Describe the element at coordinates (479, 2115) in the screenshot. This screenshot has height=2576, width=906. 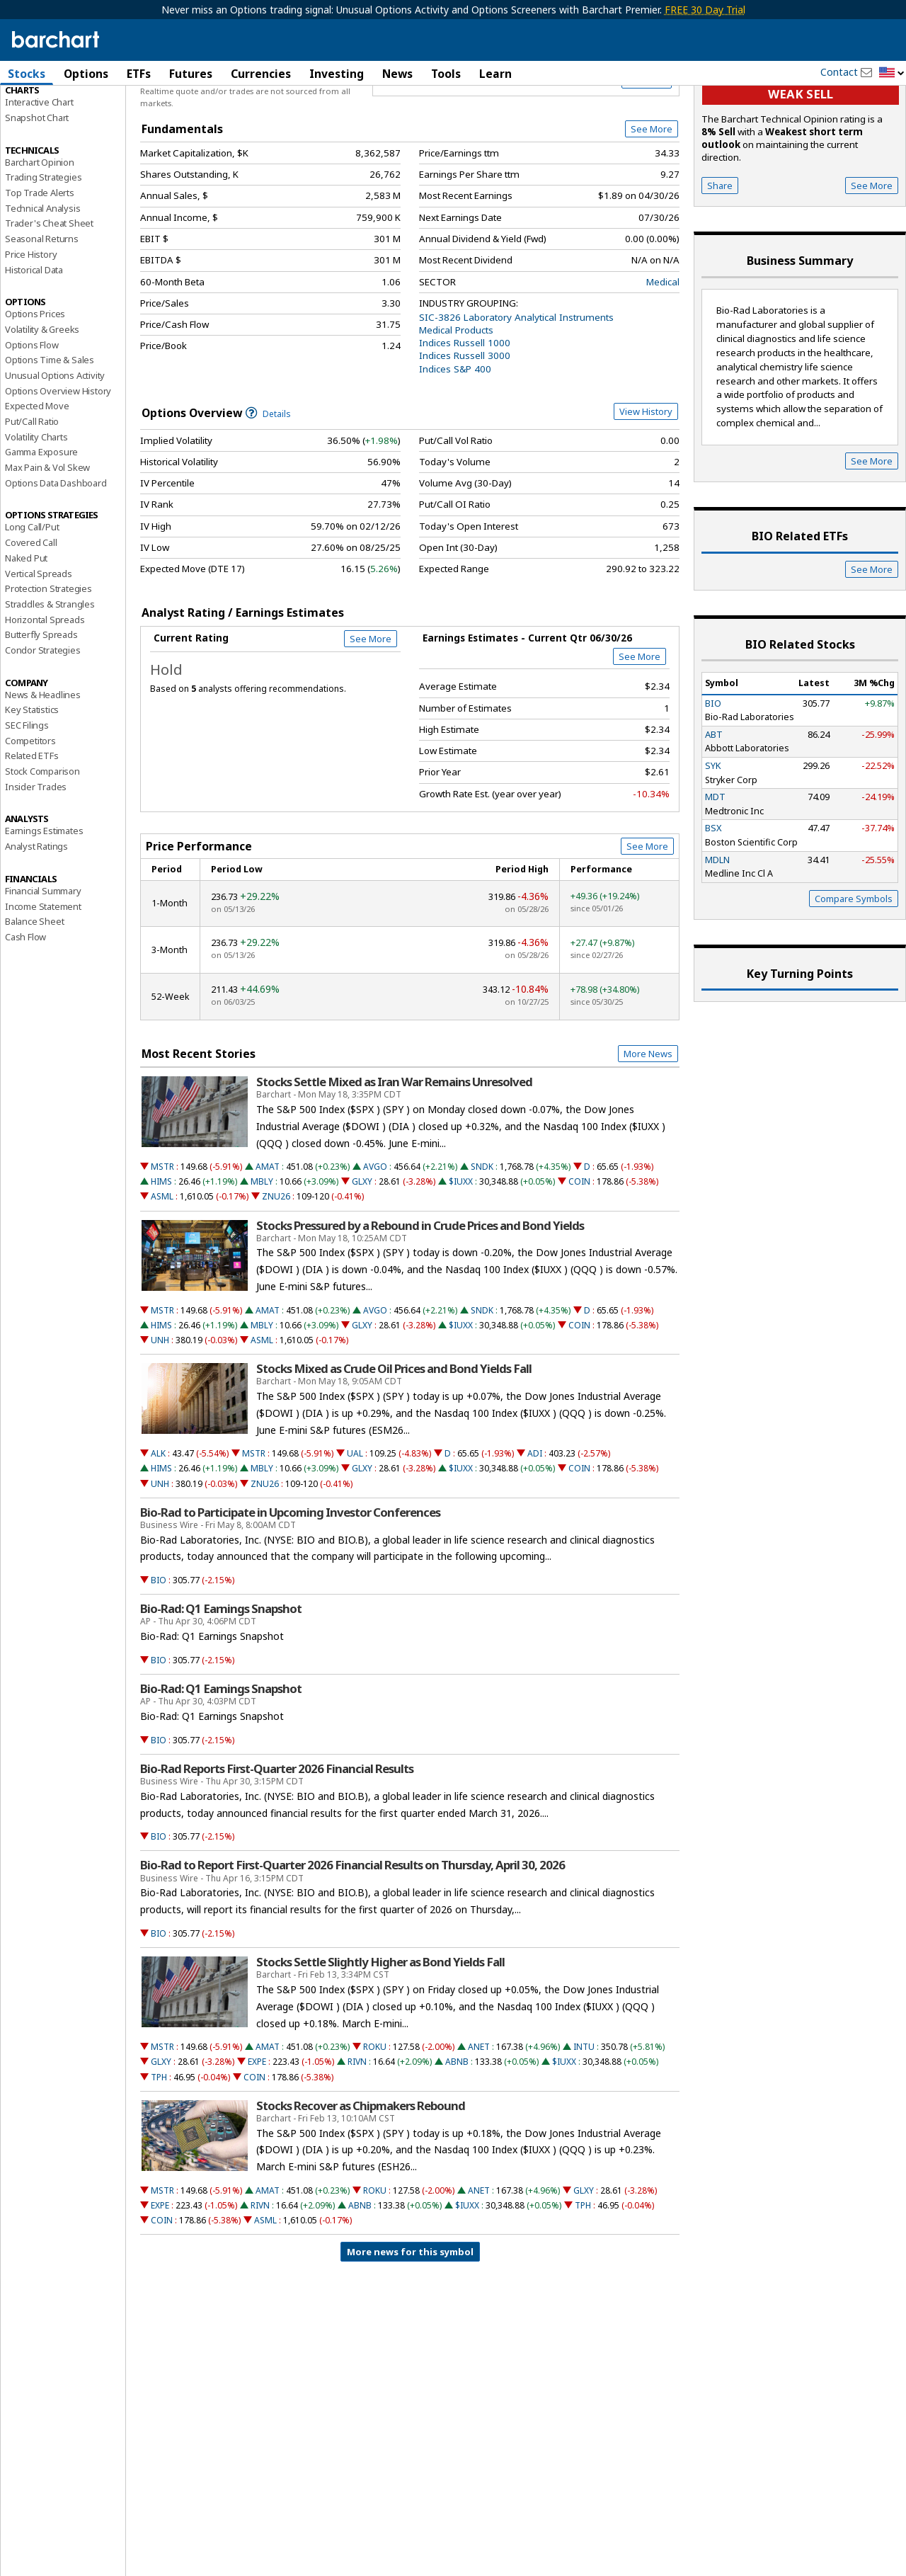
I see `ANET` at that location.